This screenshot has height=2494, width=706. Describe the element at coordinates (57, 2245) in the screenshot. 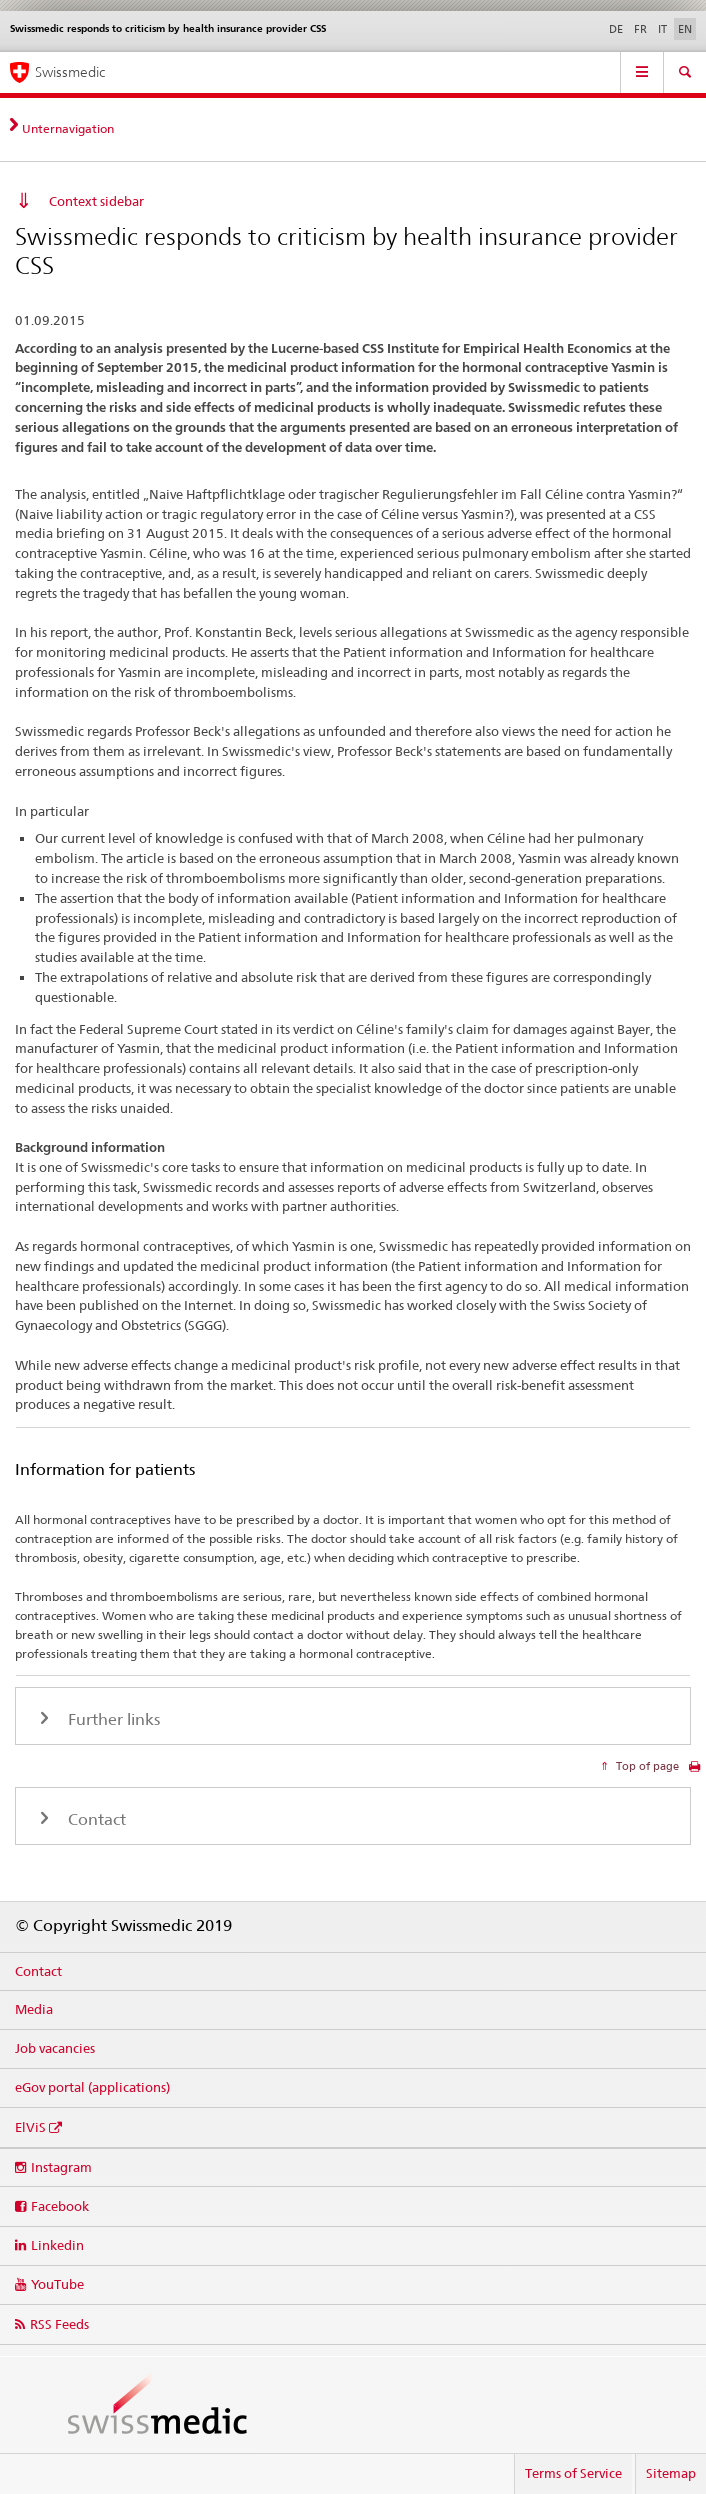

I see `Linkedin` at that location.